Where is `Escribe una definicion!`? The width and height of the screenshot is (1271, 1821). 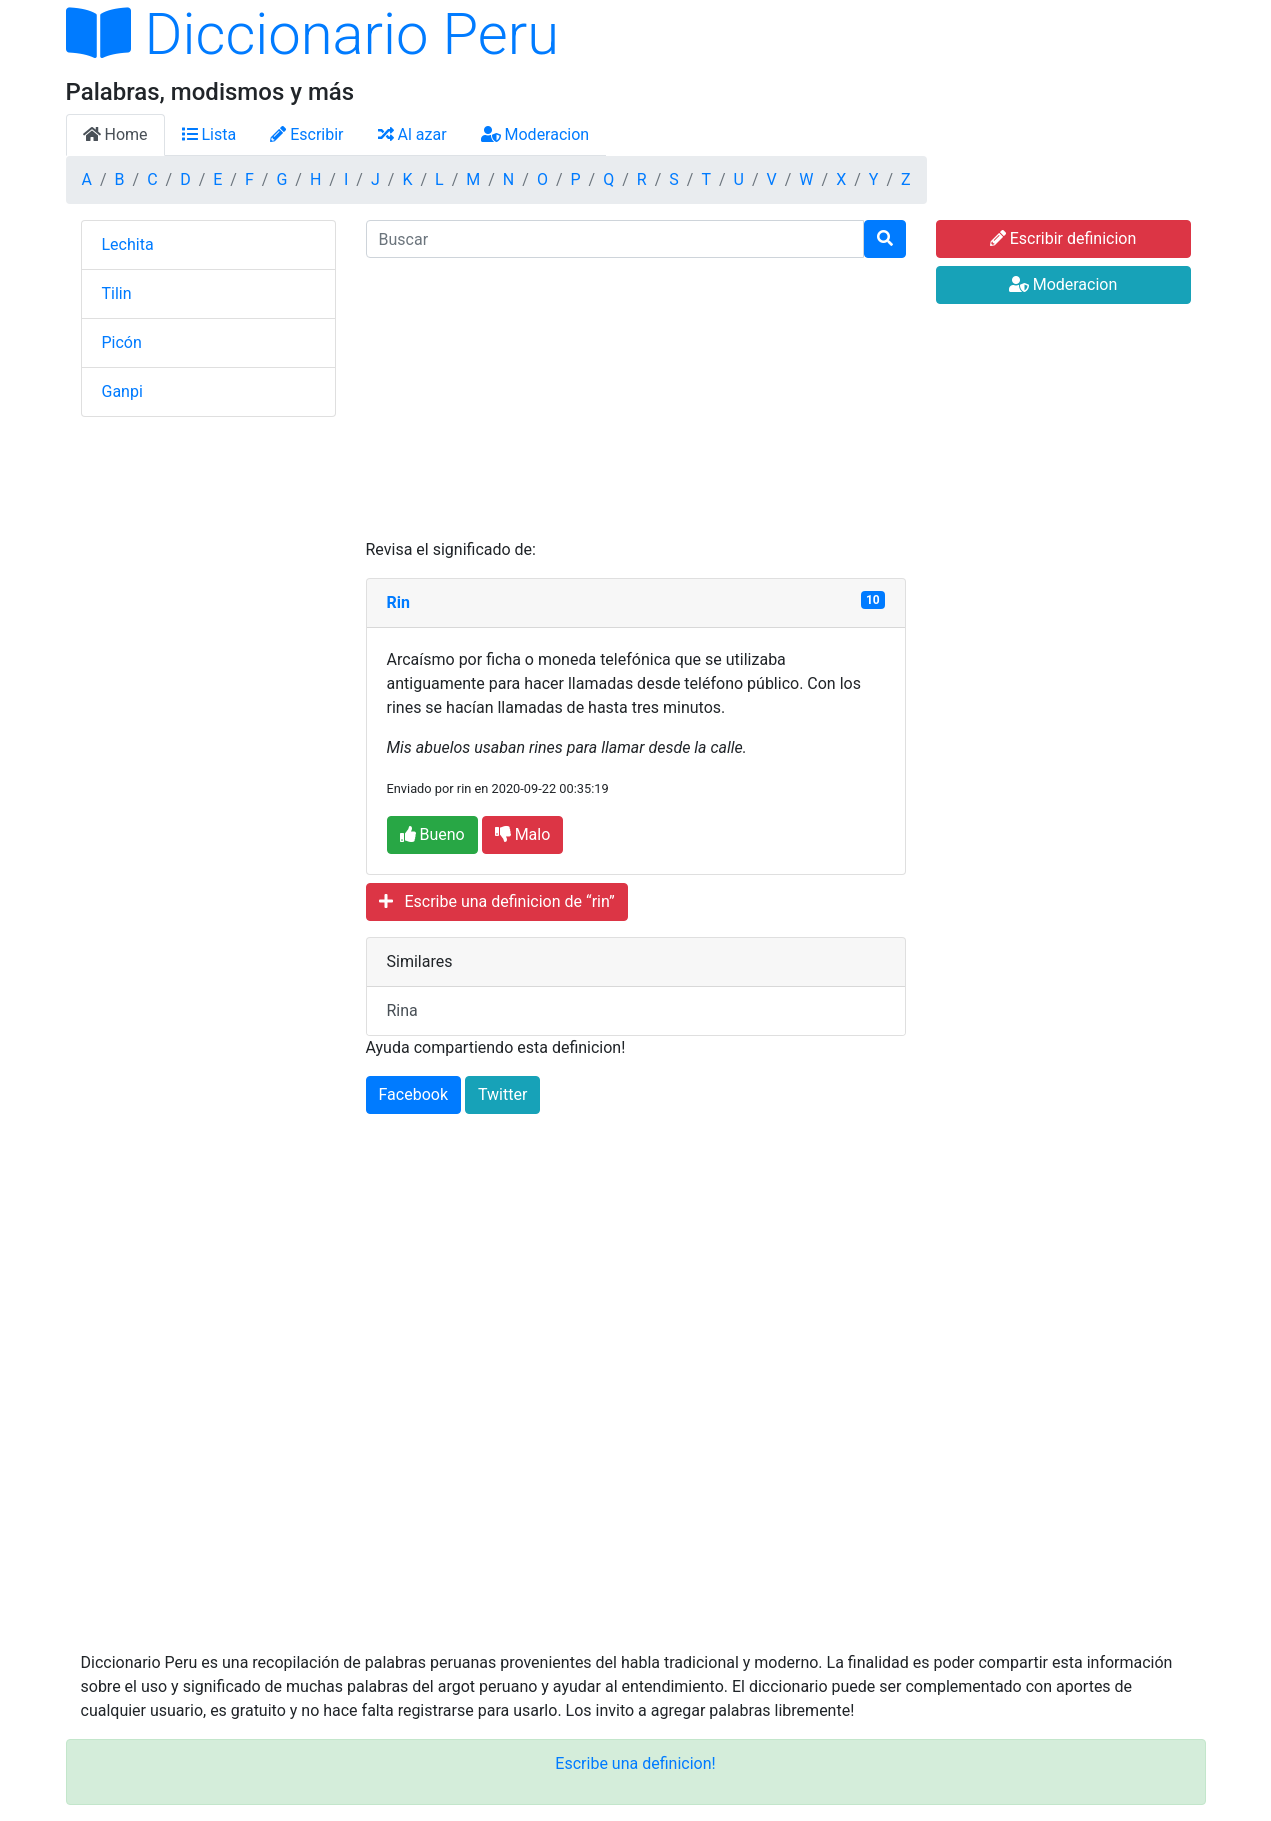
Escribe una definicion! is located at coordinates (635, 1763).